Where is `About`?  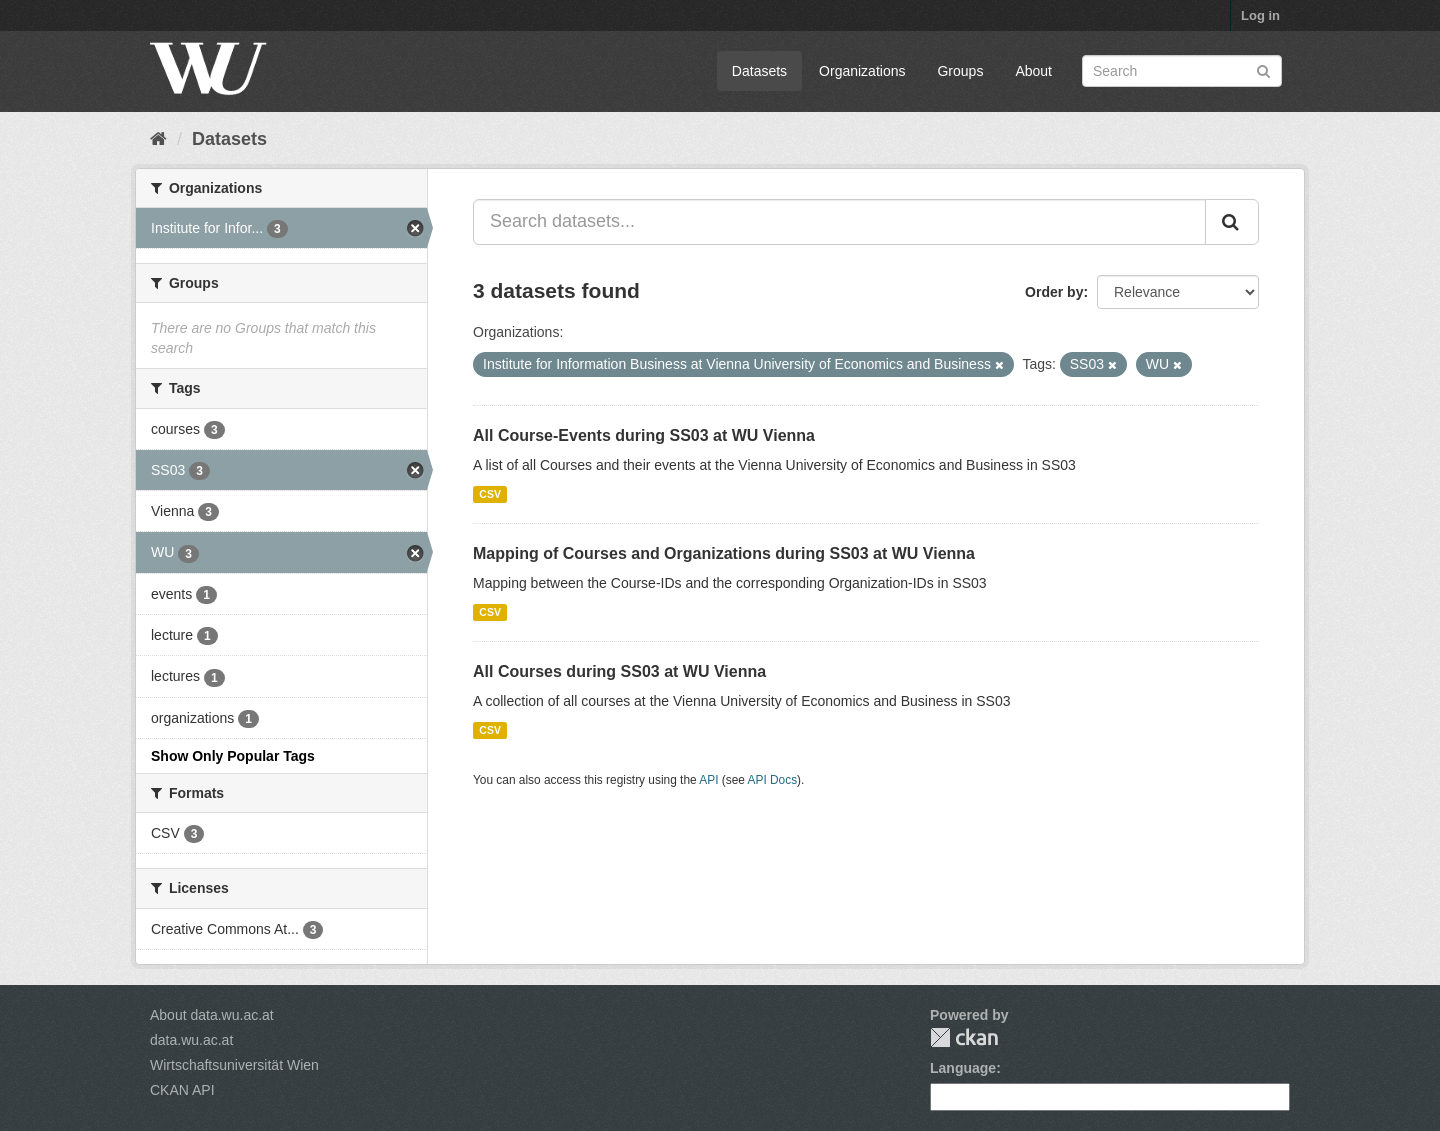
About is located at coordinates (1033, 71).